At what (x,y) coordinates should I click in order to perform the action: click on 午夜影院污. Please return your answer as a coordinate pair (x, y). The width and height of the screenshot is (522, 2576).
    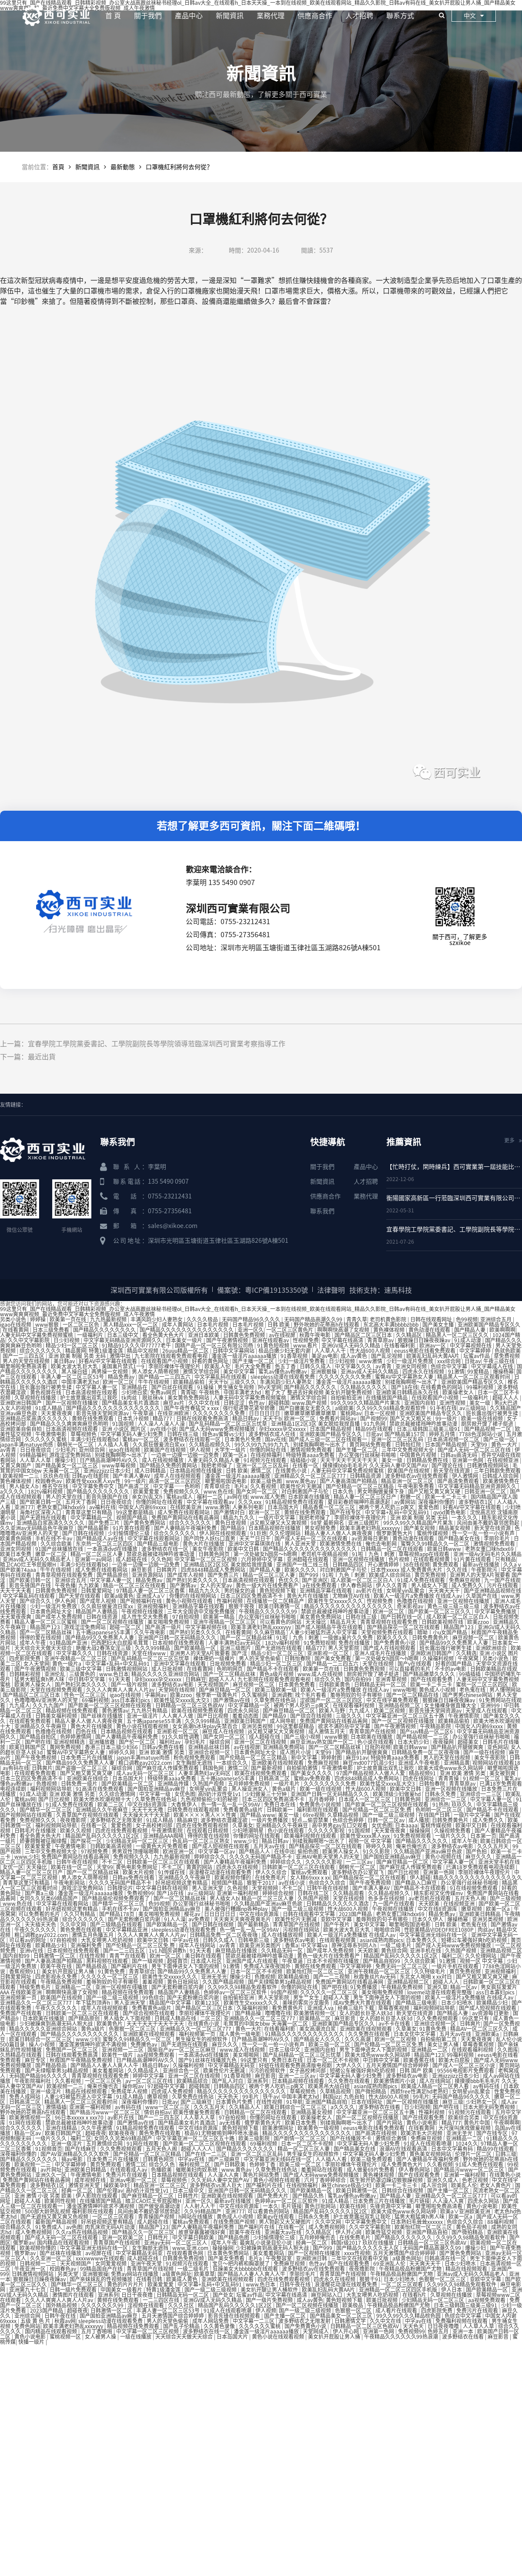
    Looking at the image, I should click on (485, 1569).